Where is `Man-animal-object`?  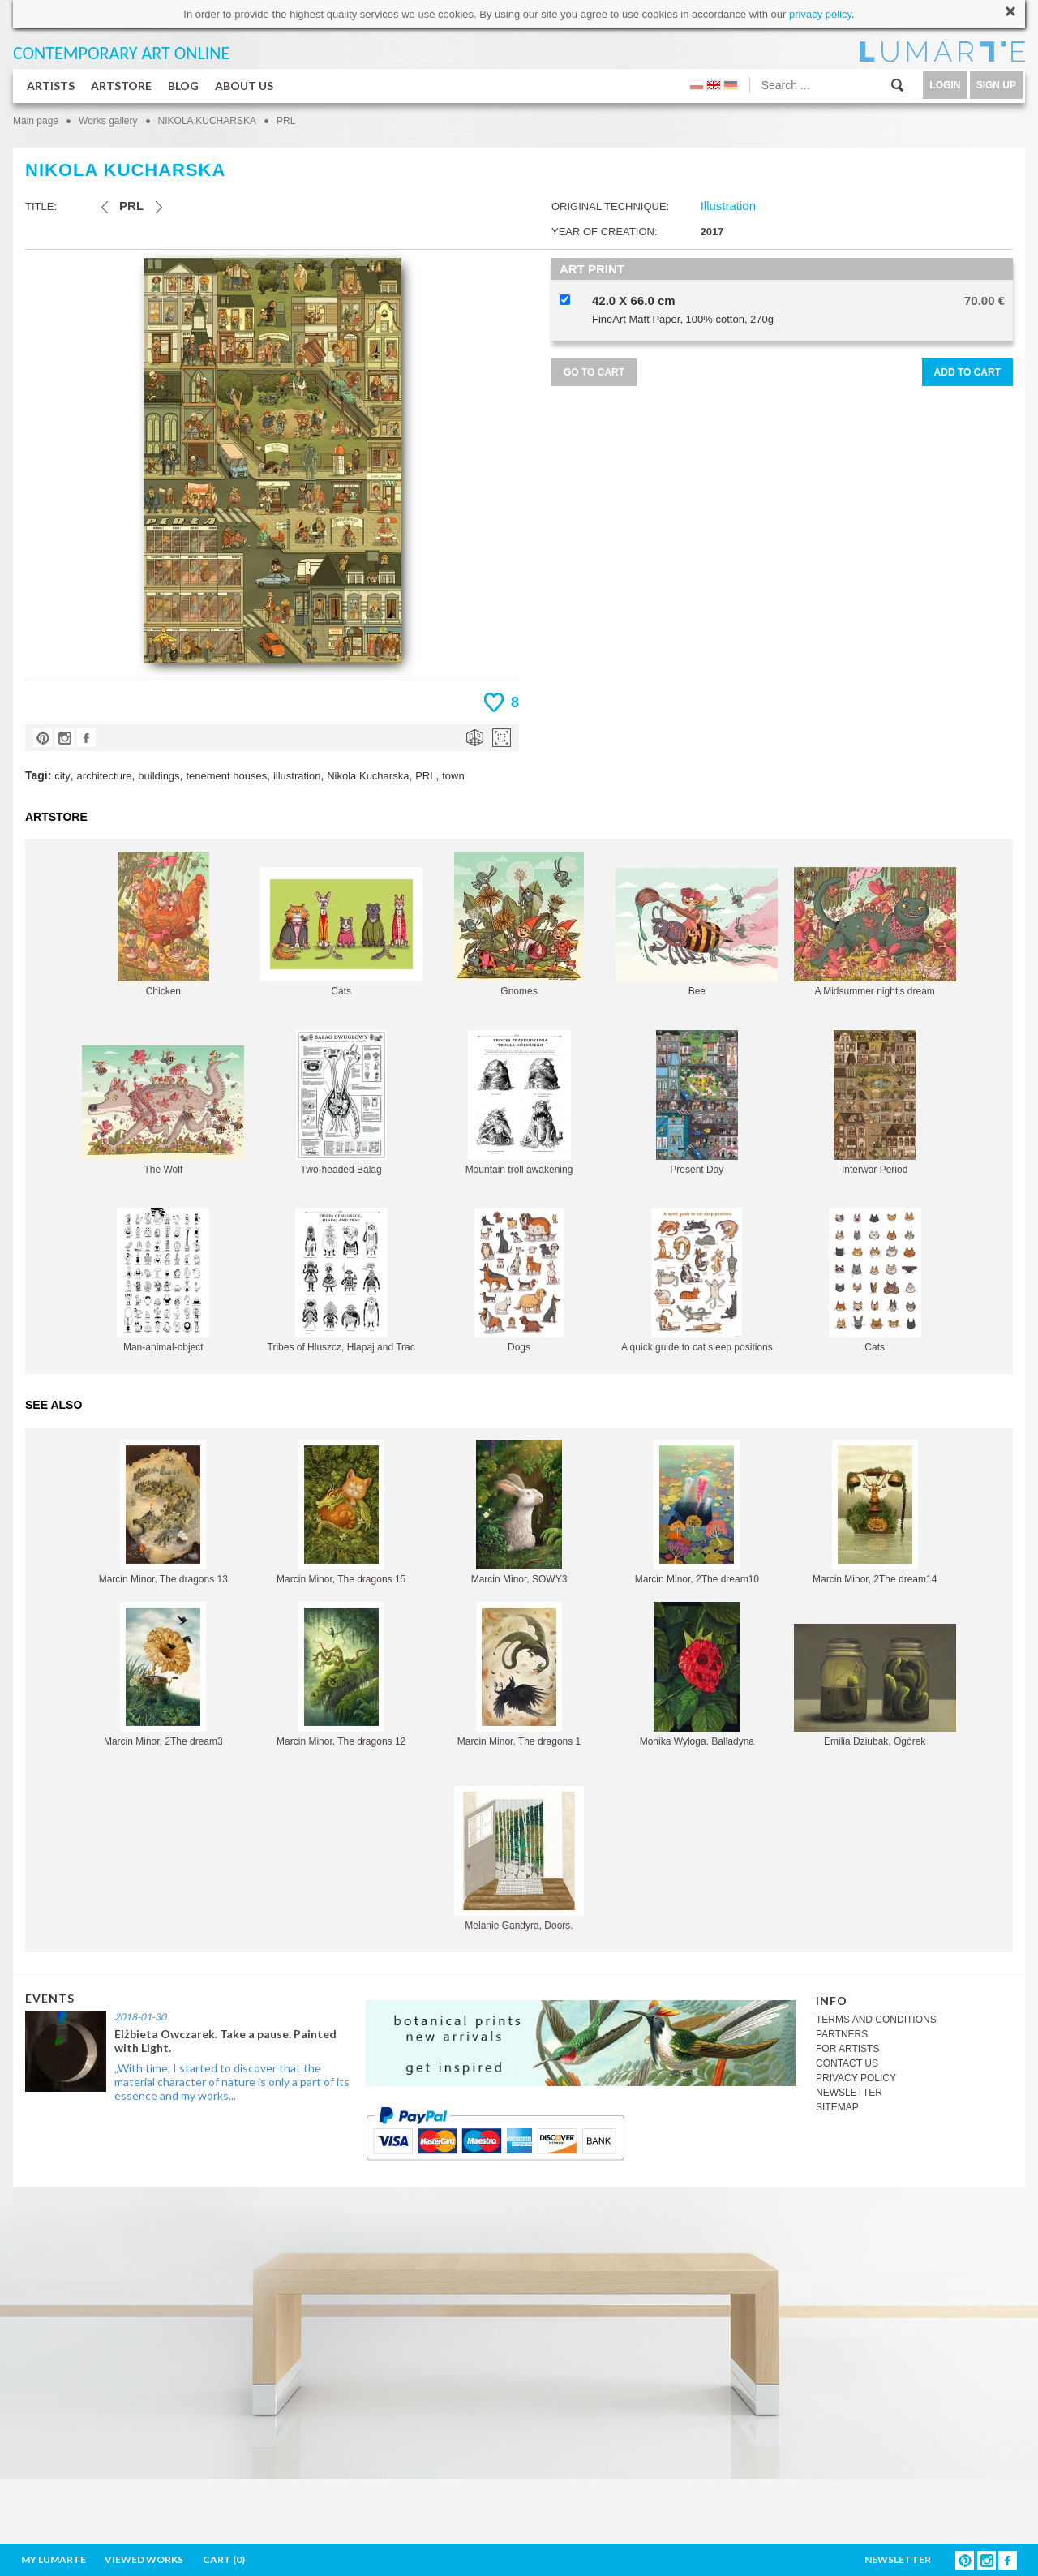 Man-animal-object is located at coordinates (163, 1280).